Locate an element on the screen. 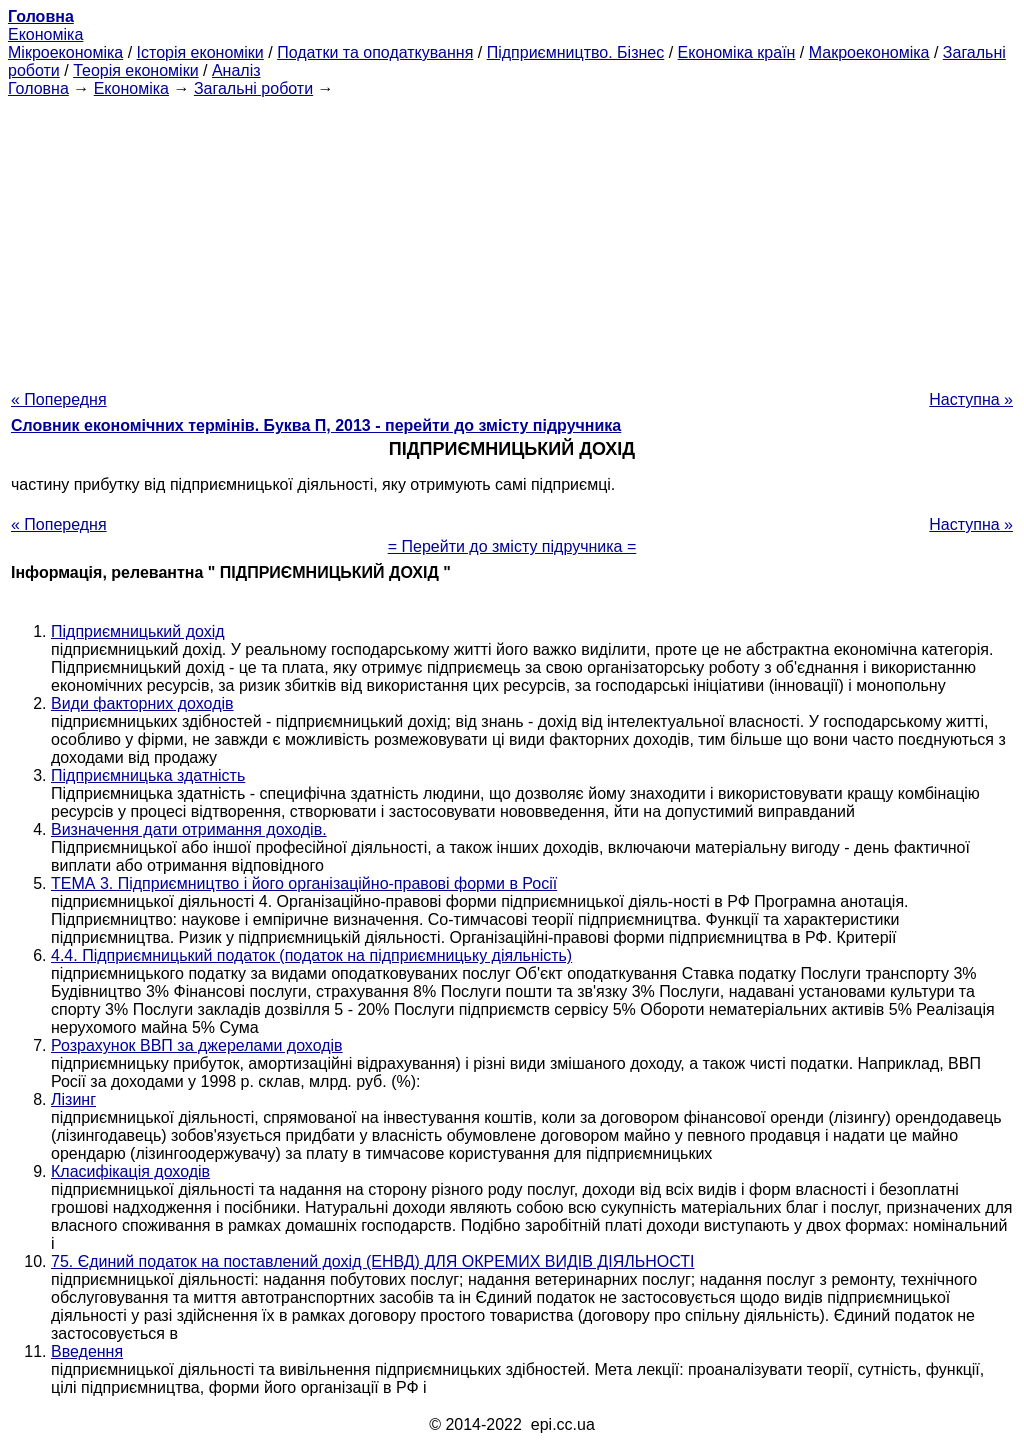  Головна is located at coordinates (38, 88).